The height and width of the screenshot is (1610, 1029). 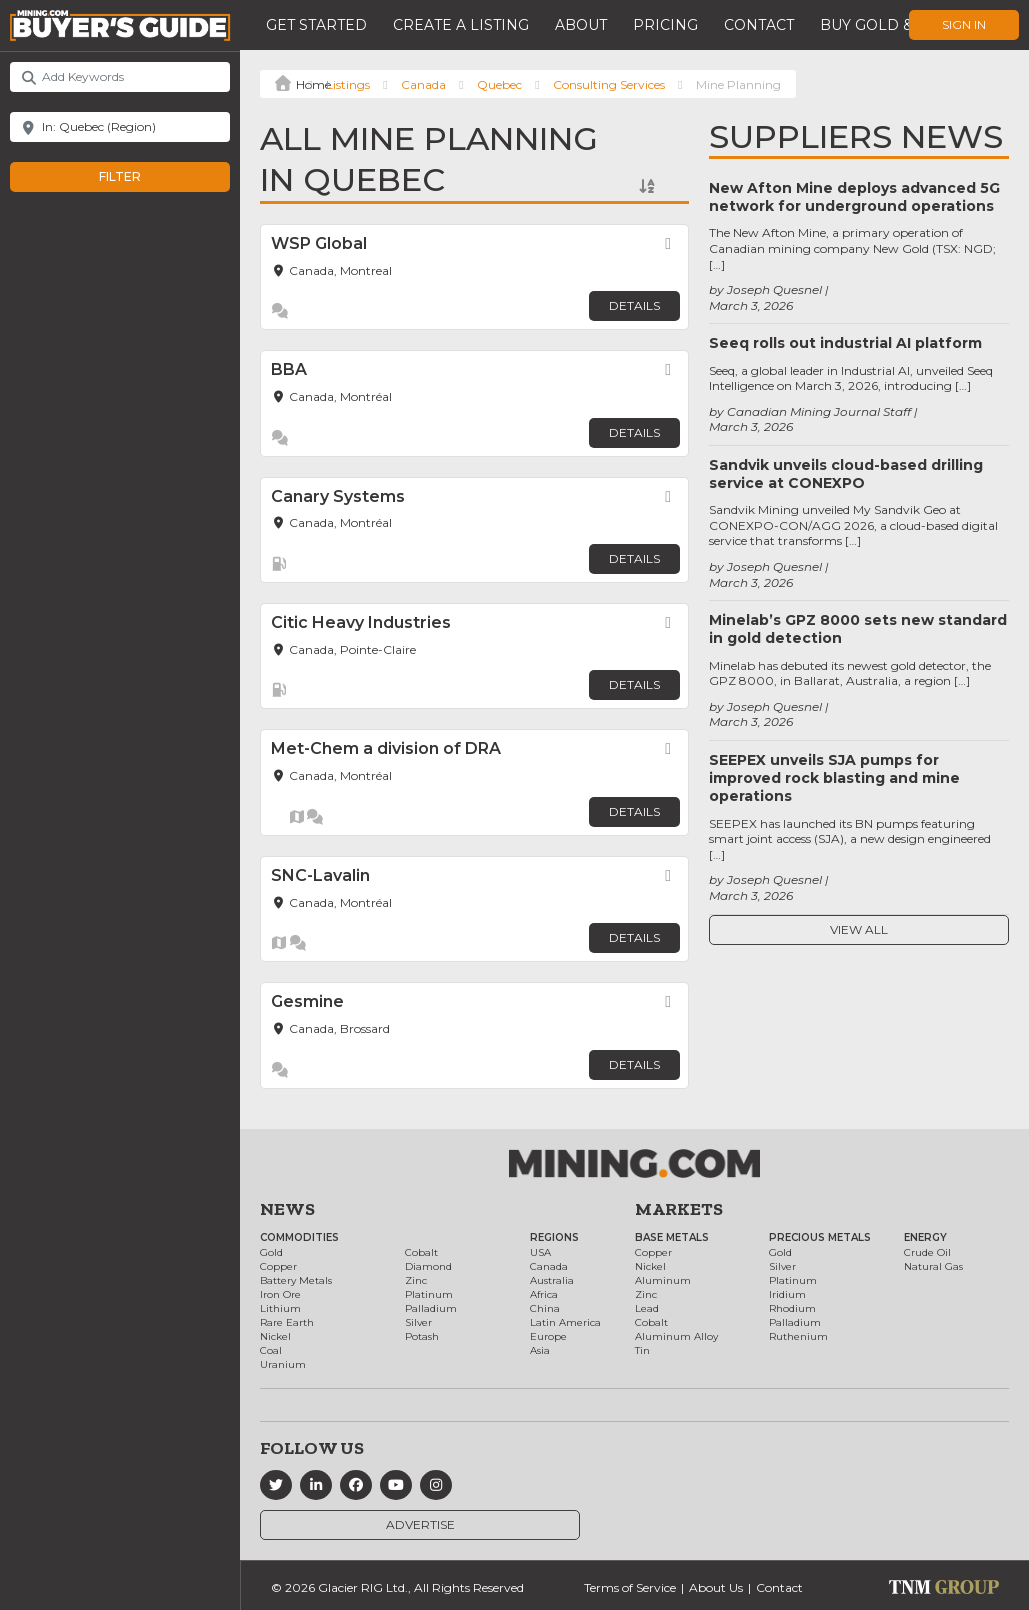 What do you see at coordinates (280, 1294) in the screenshot?
I see `Iron Ore` at bounding box center [280, 1294].